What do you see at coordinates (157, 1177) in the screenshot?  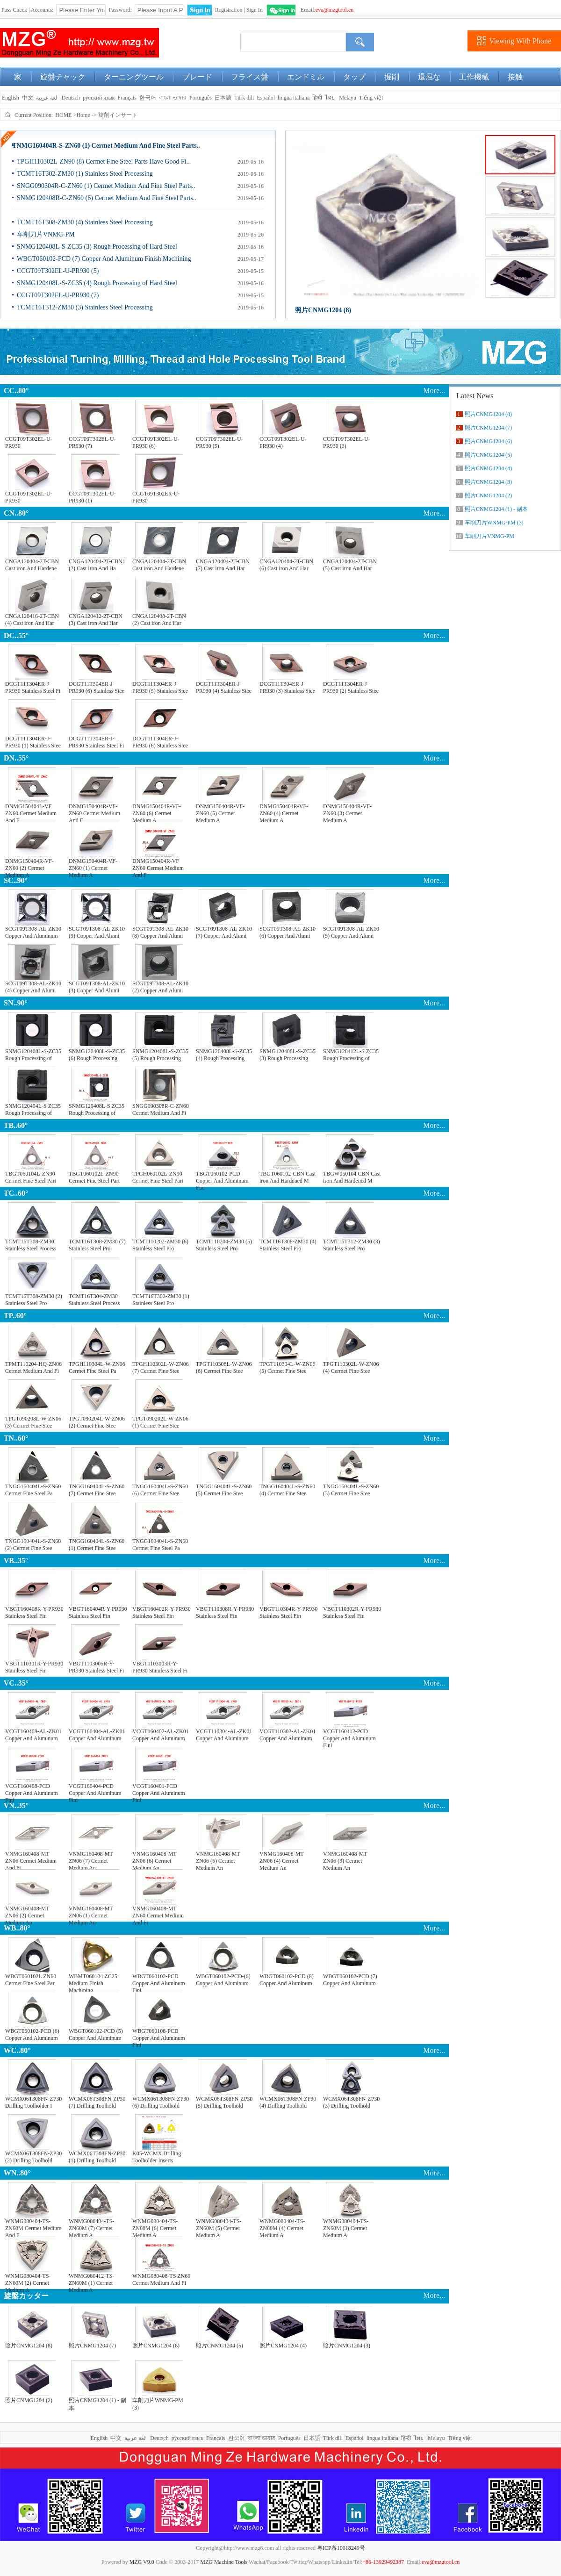 I see `TPGH060102L-ZN90 Cermet Fine Steel Part` at bounding box center [157, 1177].